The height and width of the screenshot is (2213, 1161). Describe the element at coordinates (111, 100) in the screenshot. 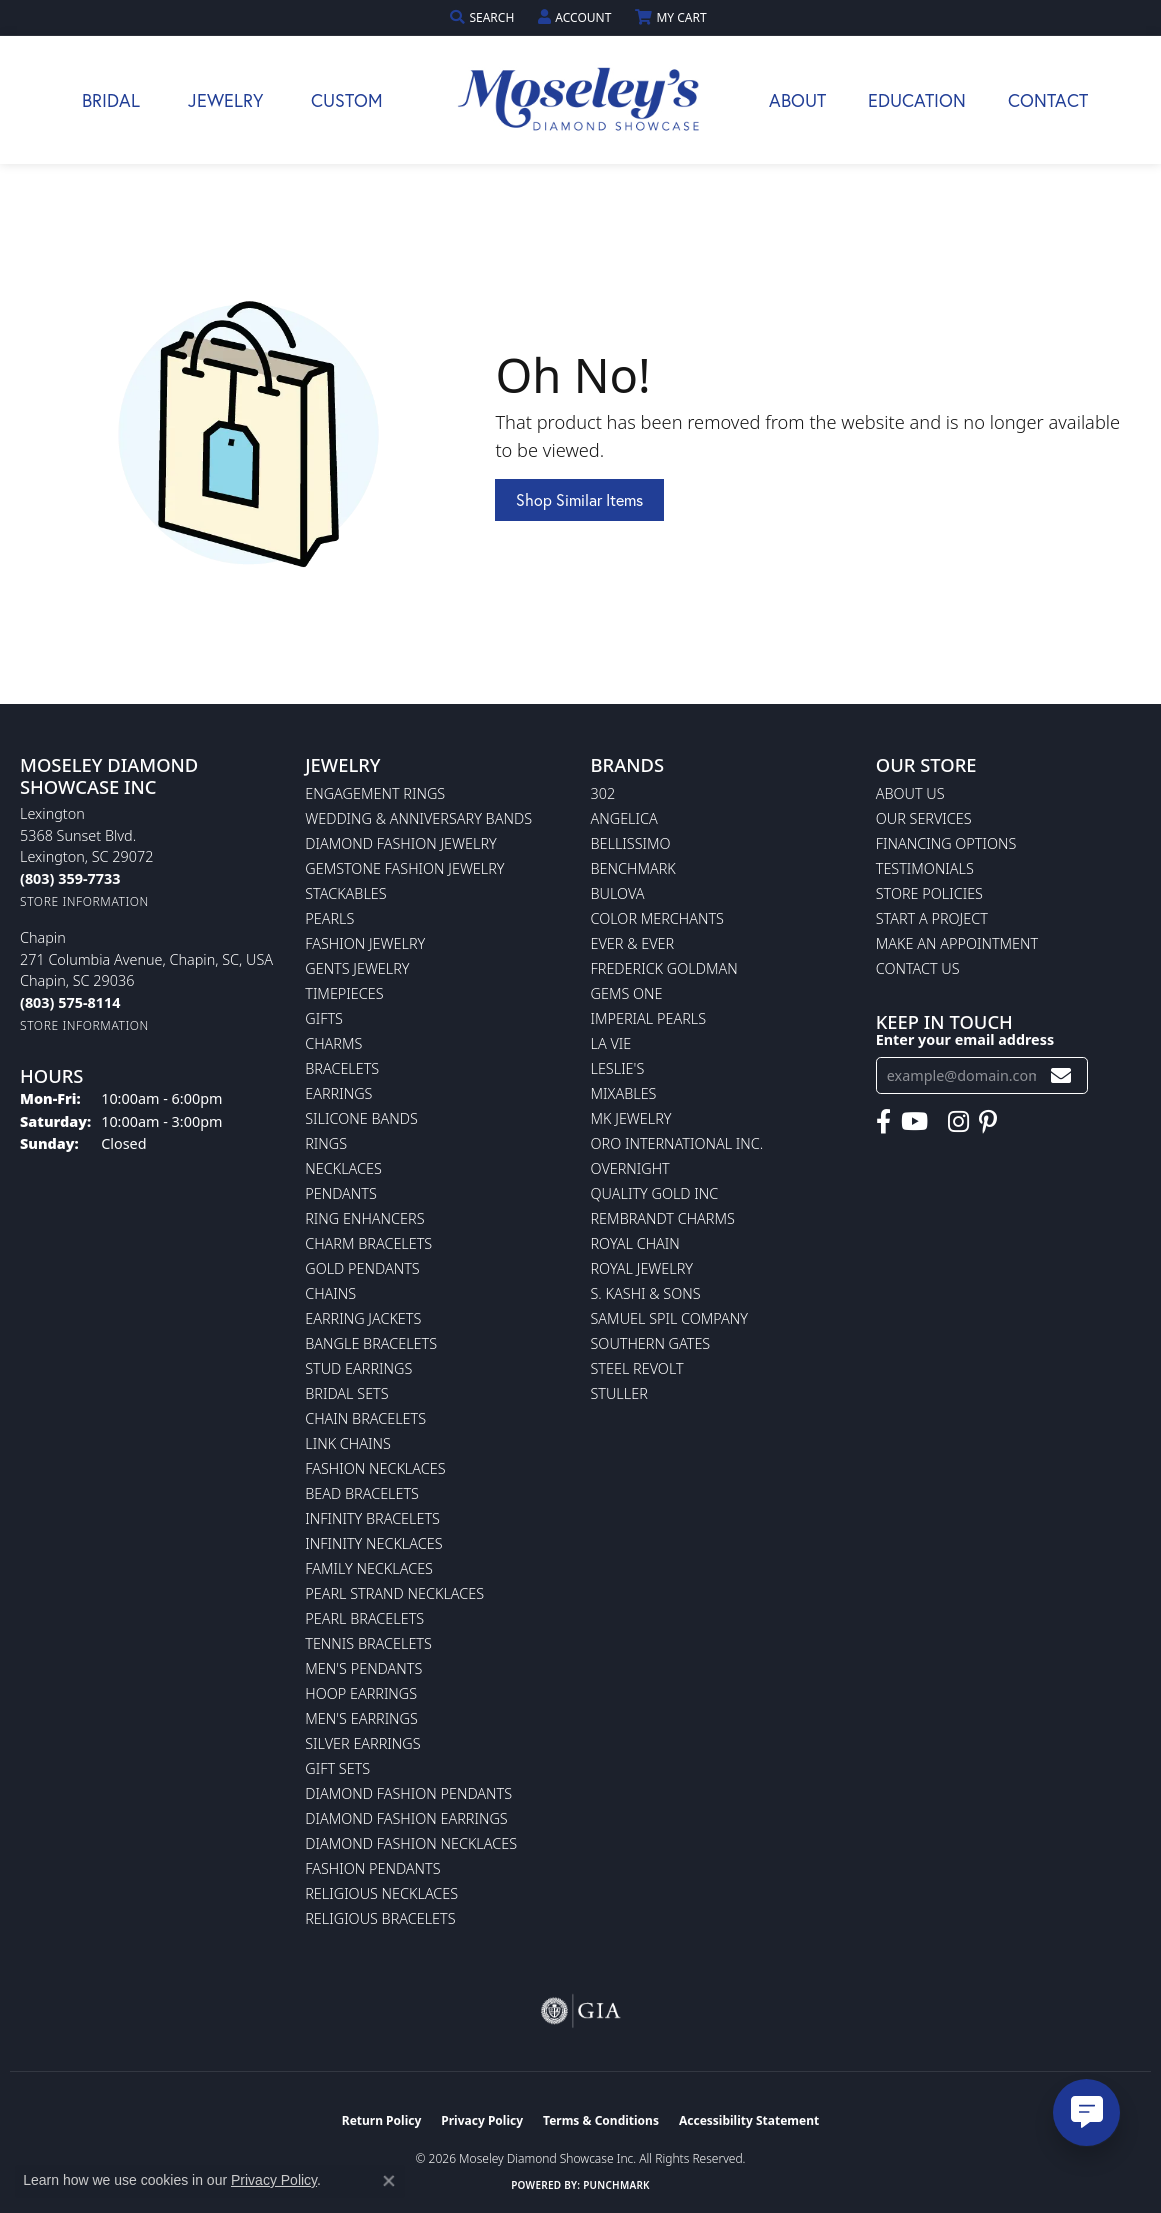

I see `Bridal` at that location.